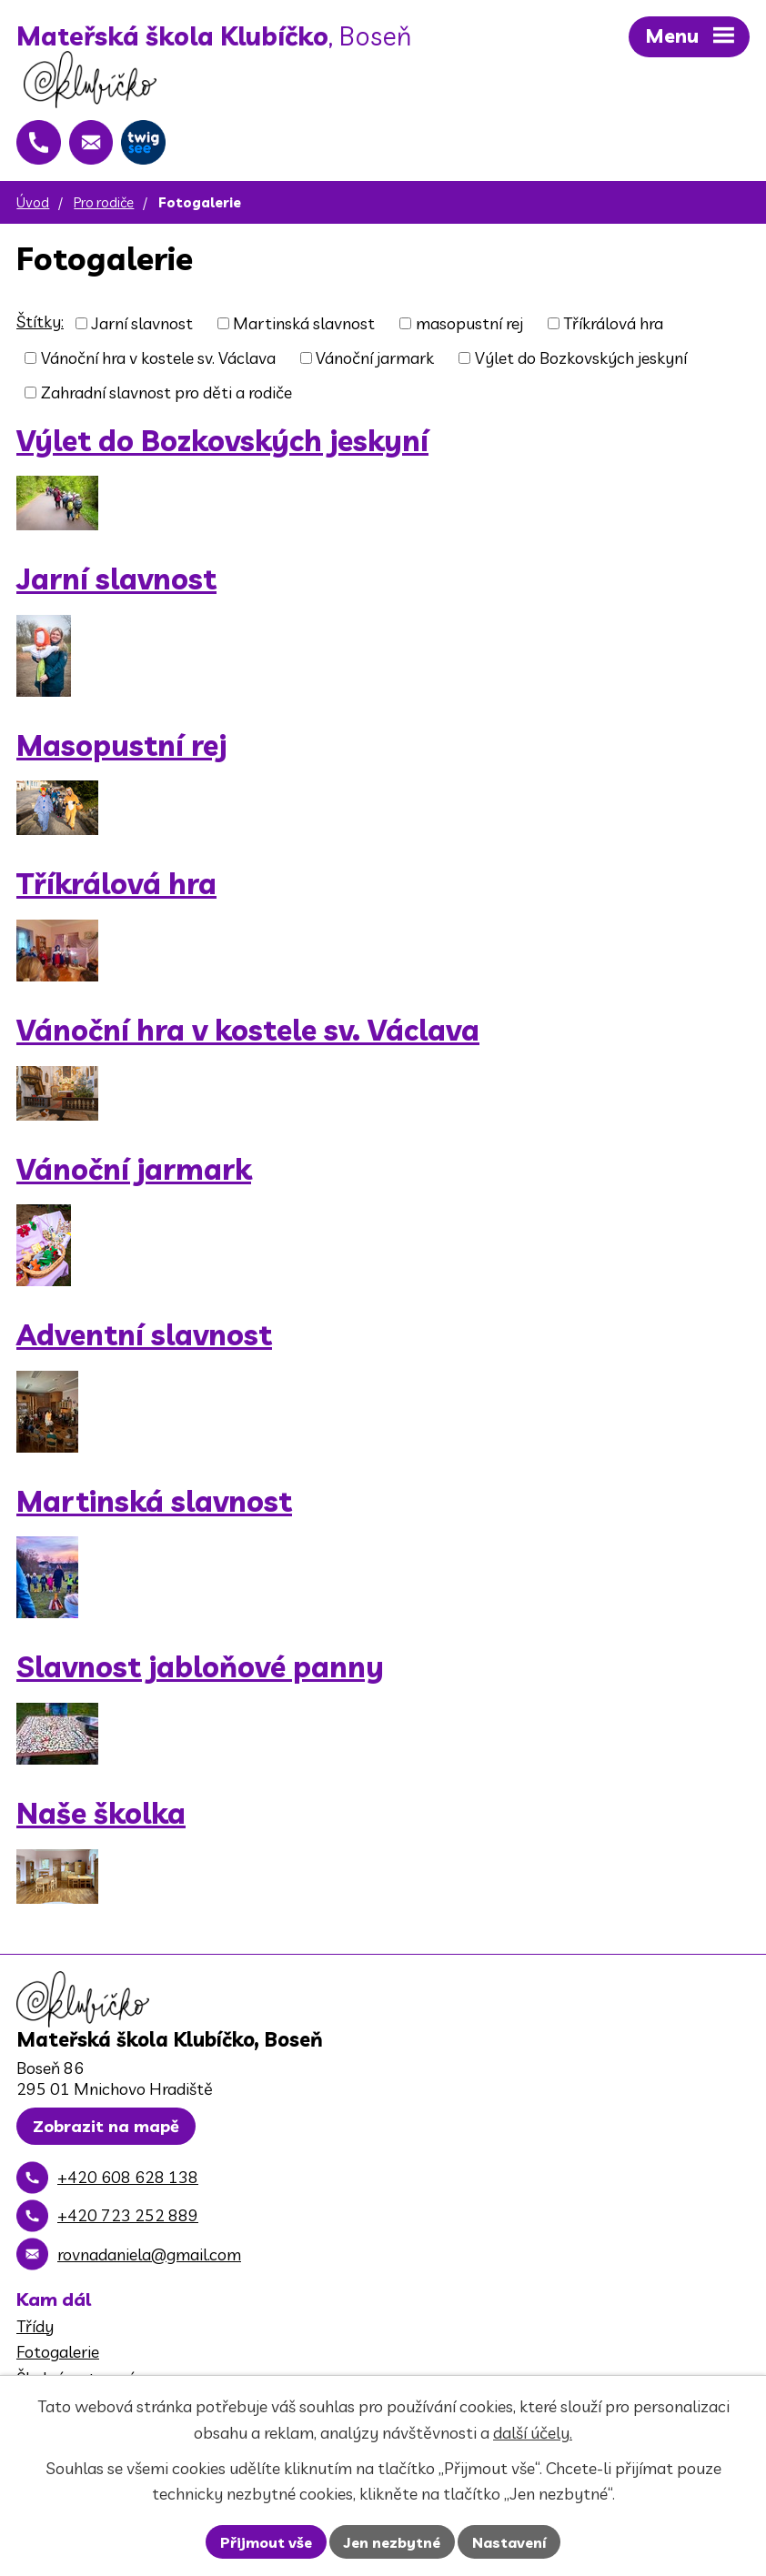 This screenshot has height=2576, width=766. Describe the element at coordinates (392, 2542) in the screenshot. I see `Jen nezbytné [Přijmout nezbytné cookies]` at that location.